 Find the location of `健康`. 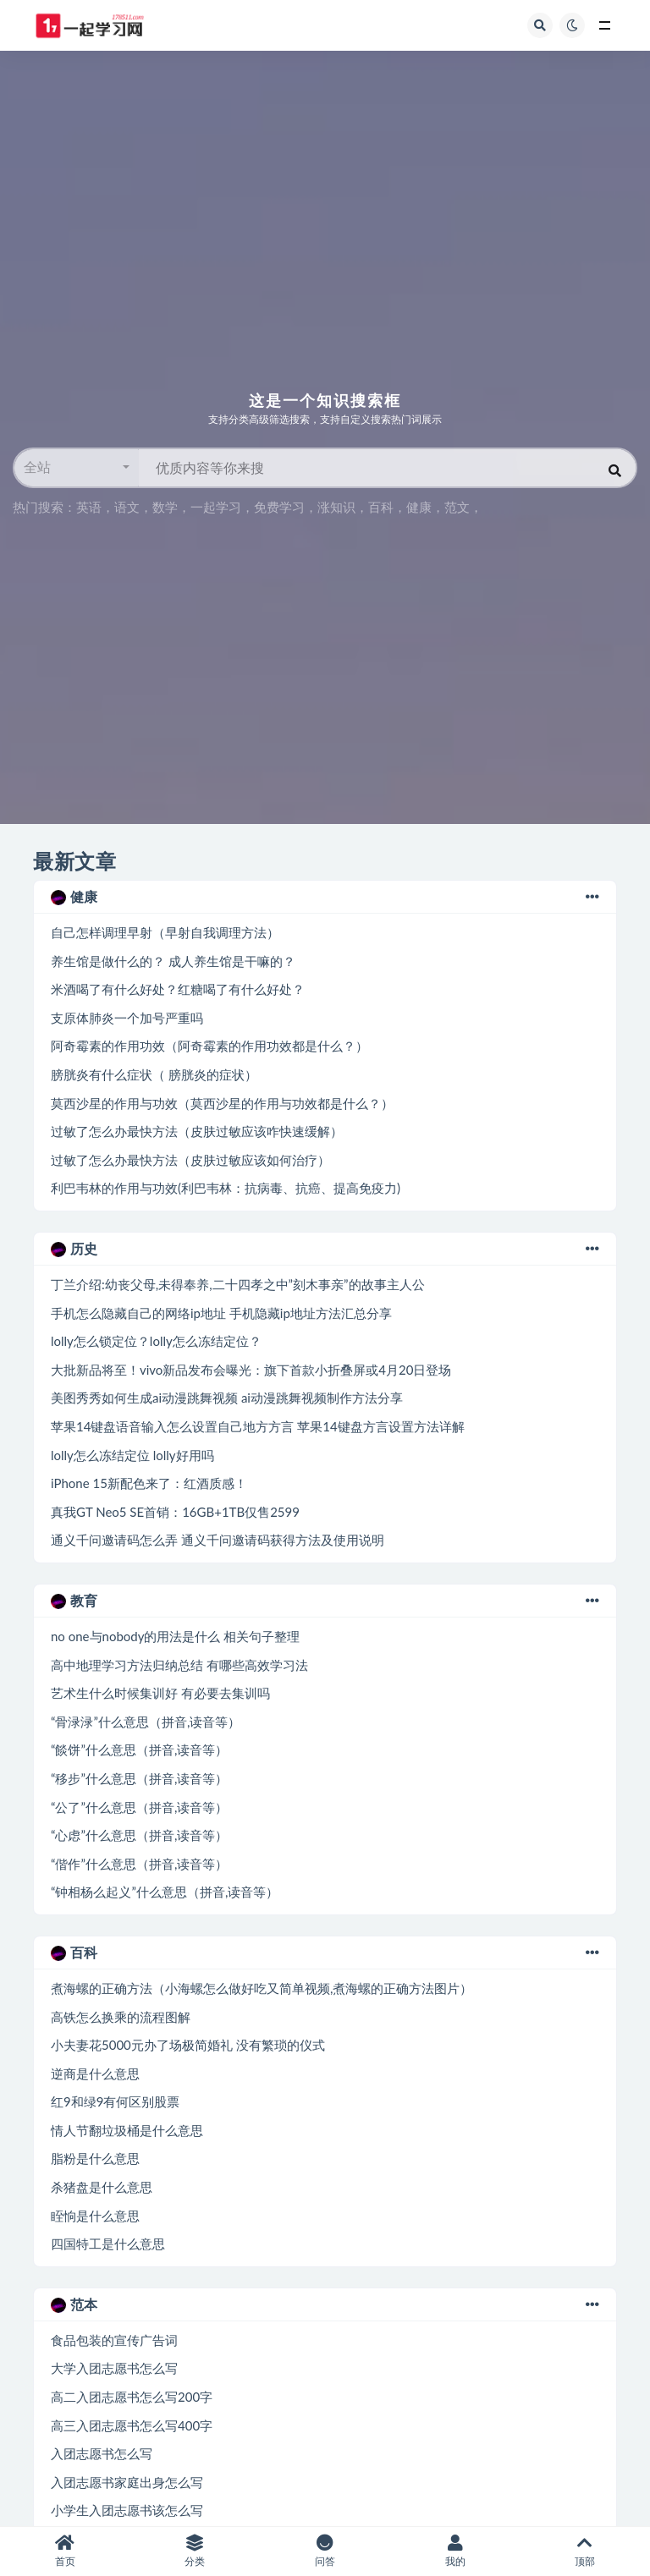

健康 is located at coordinates (419, 506).